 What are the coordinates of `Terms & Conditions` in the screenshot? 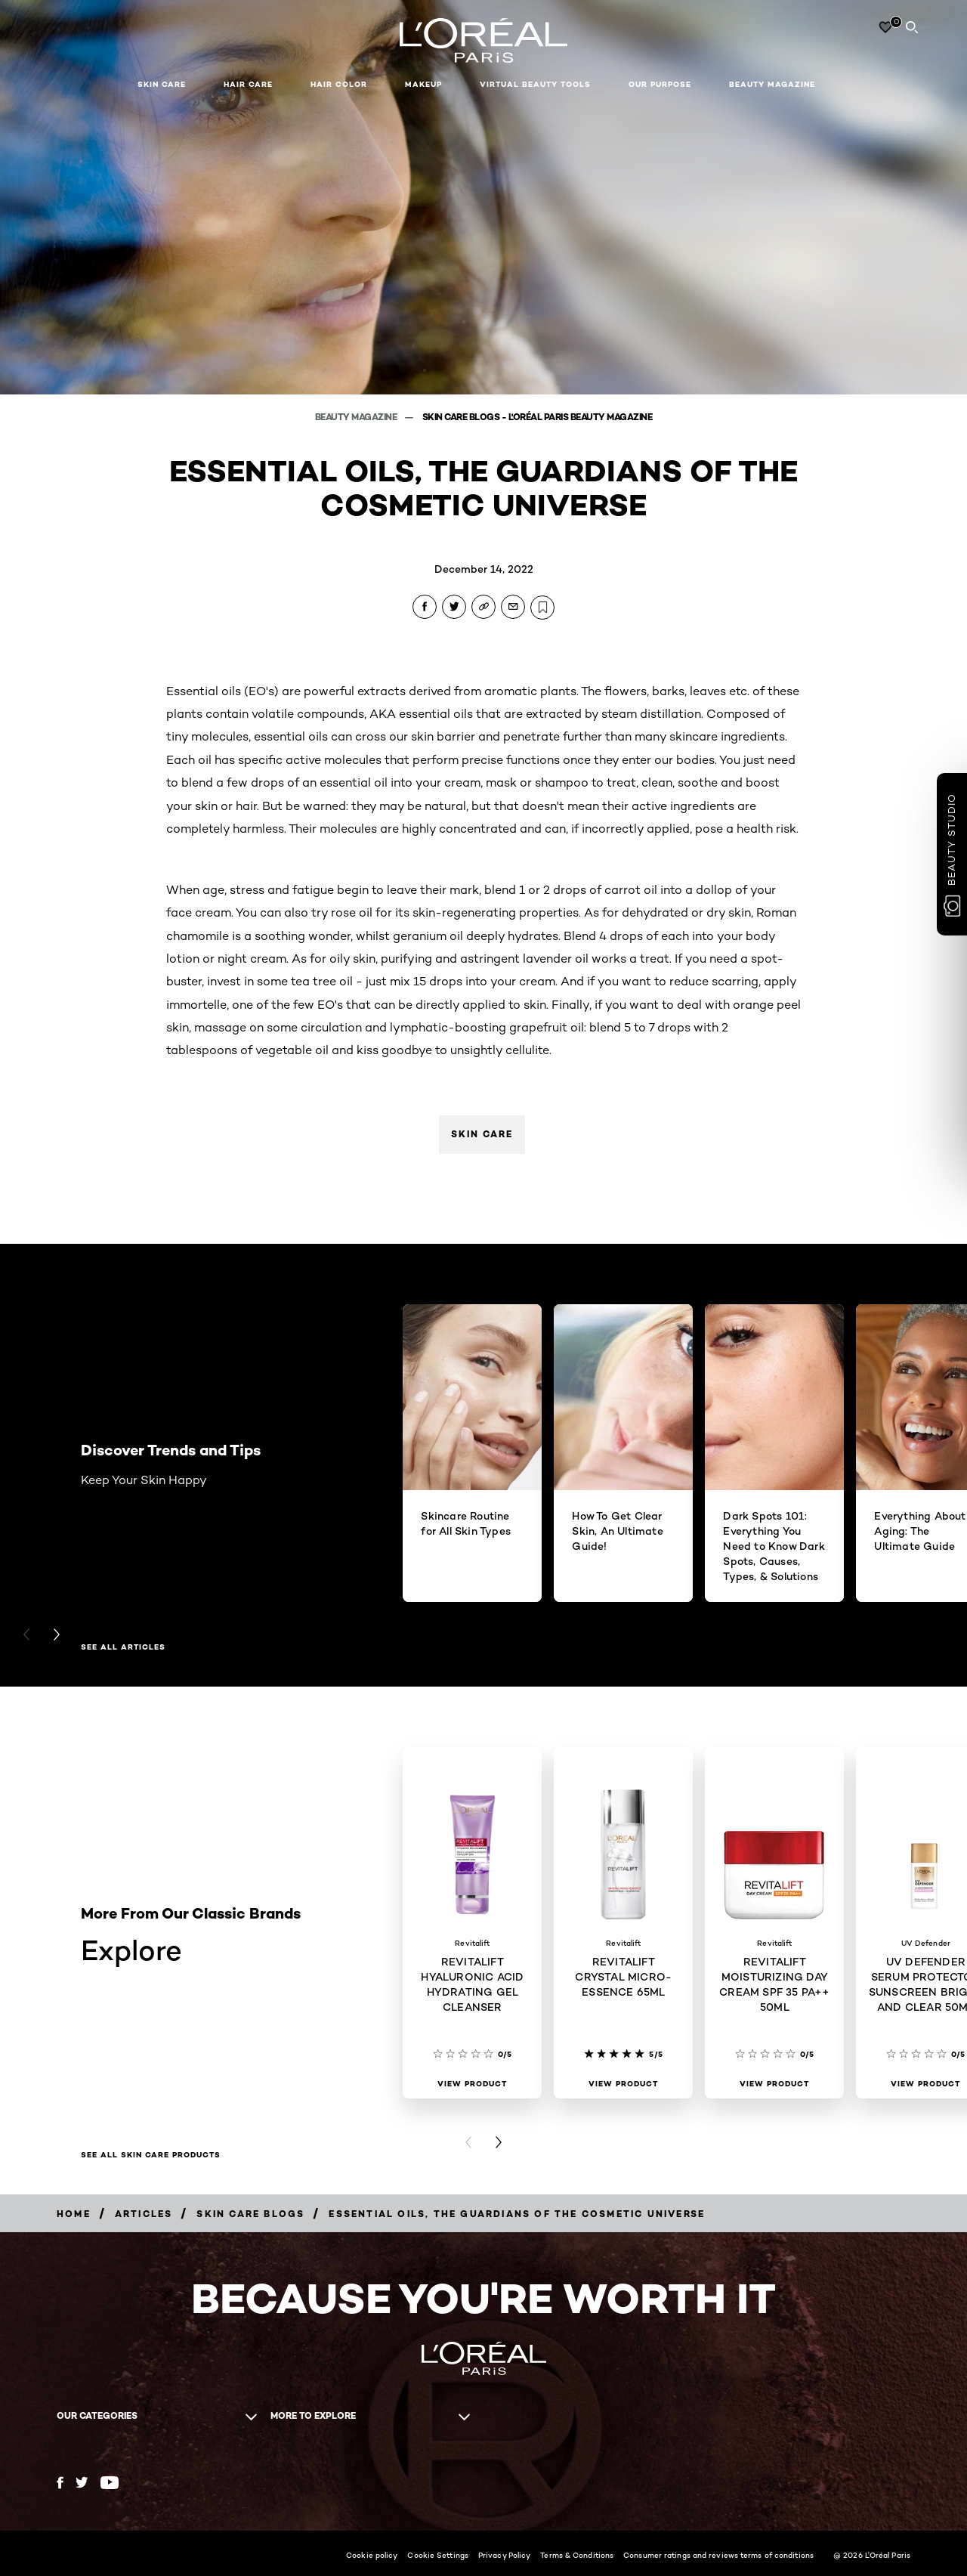 It's located at (576, 2554).